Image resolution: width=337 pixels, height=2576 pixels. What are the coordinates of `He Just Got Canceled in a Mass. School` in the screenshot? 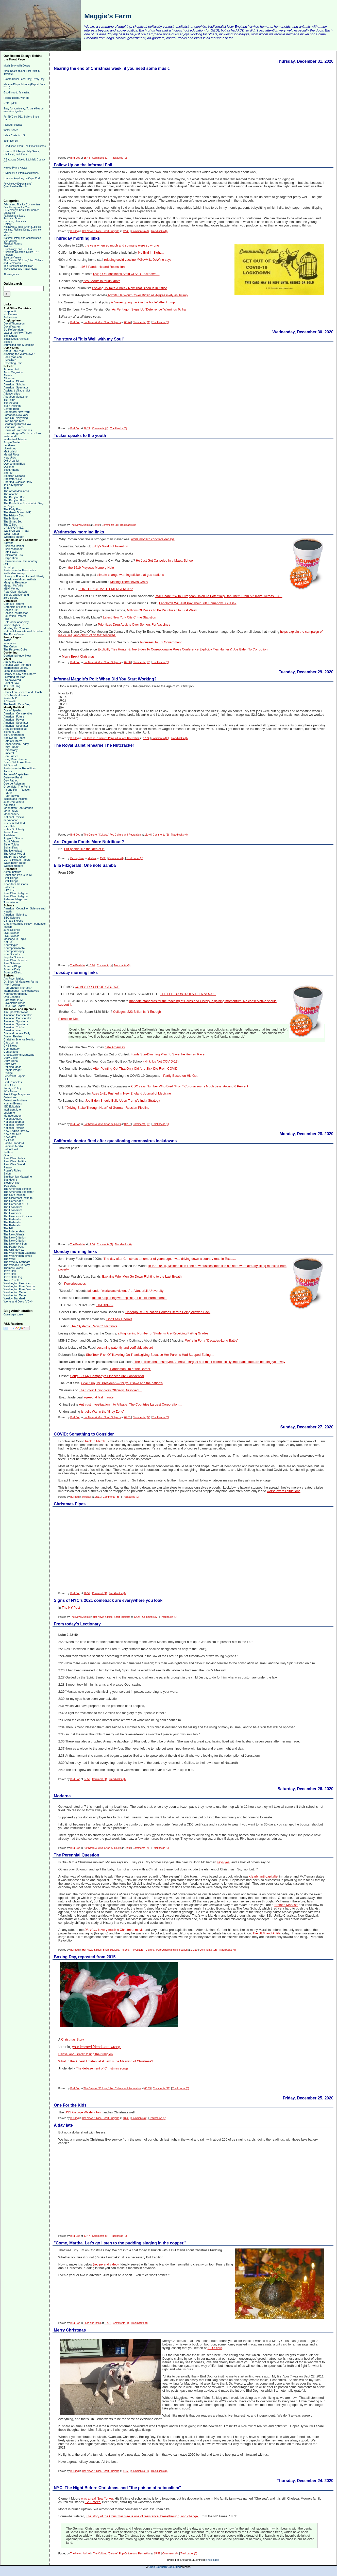 It's located at (164, 560).